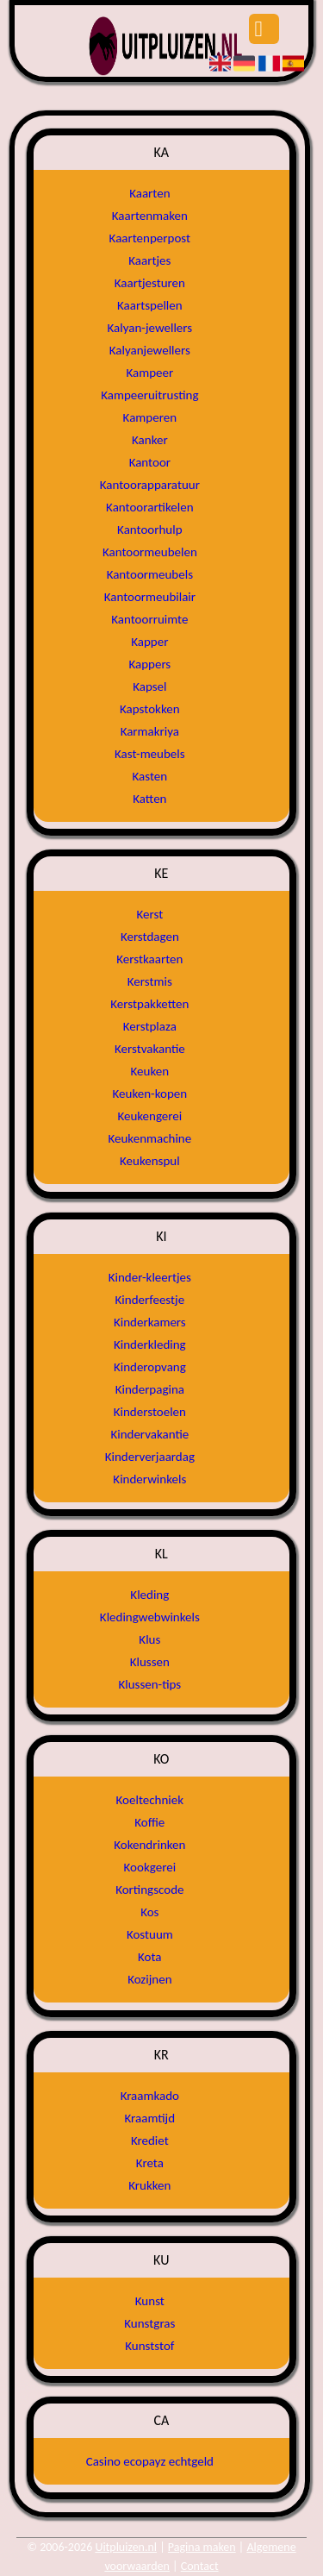  Describe the element at coordinates (149, 1684) in the screenshot. I see `Klussen-tips` at that location.